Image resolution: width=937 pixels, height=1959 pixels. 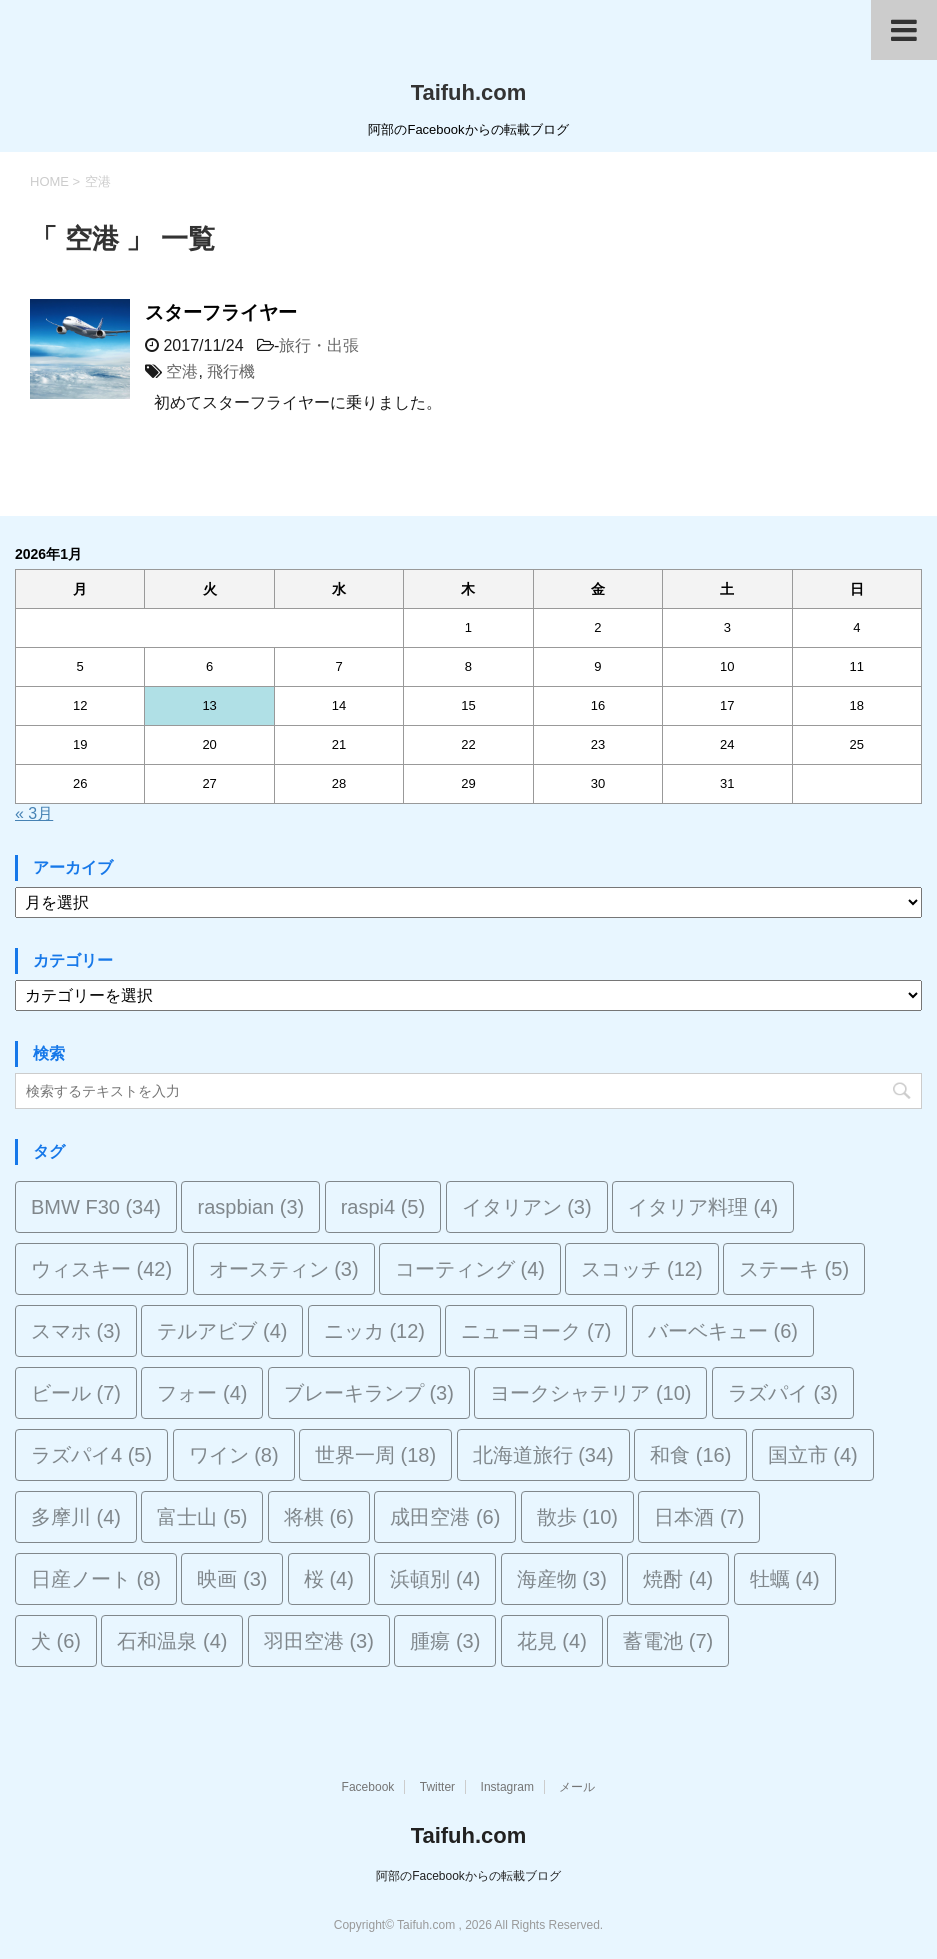 I want to click on ヨークシャテリア [ヨークシャテリア (10個の項目)], so click(x=590, y=1393).